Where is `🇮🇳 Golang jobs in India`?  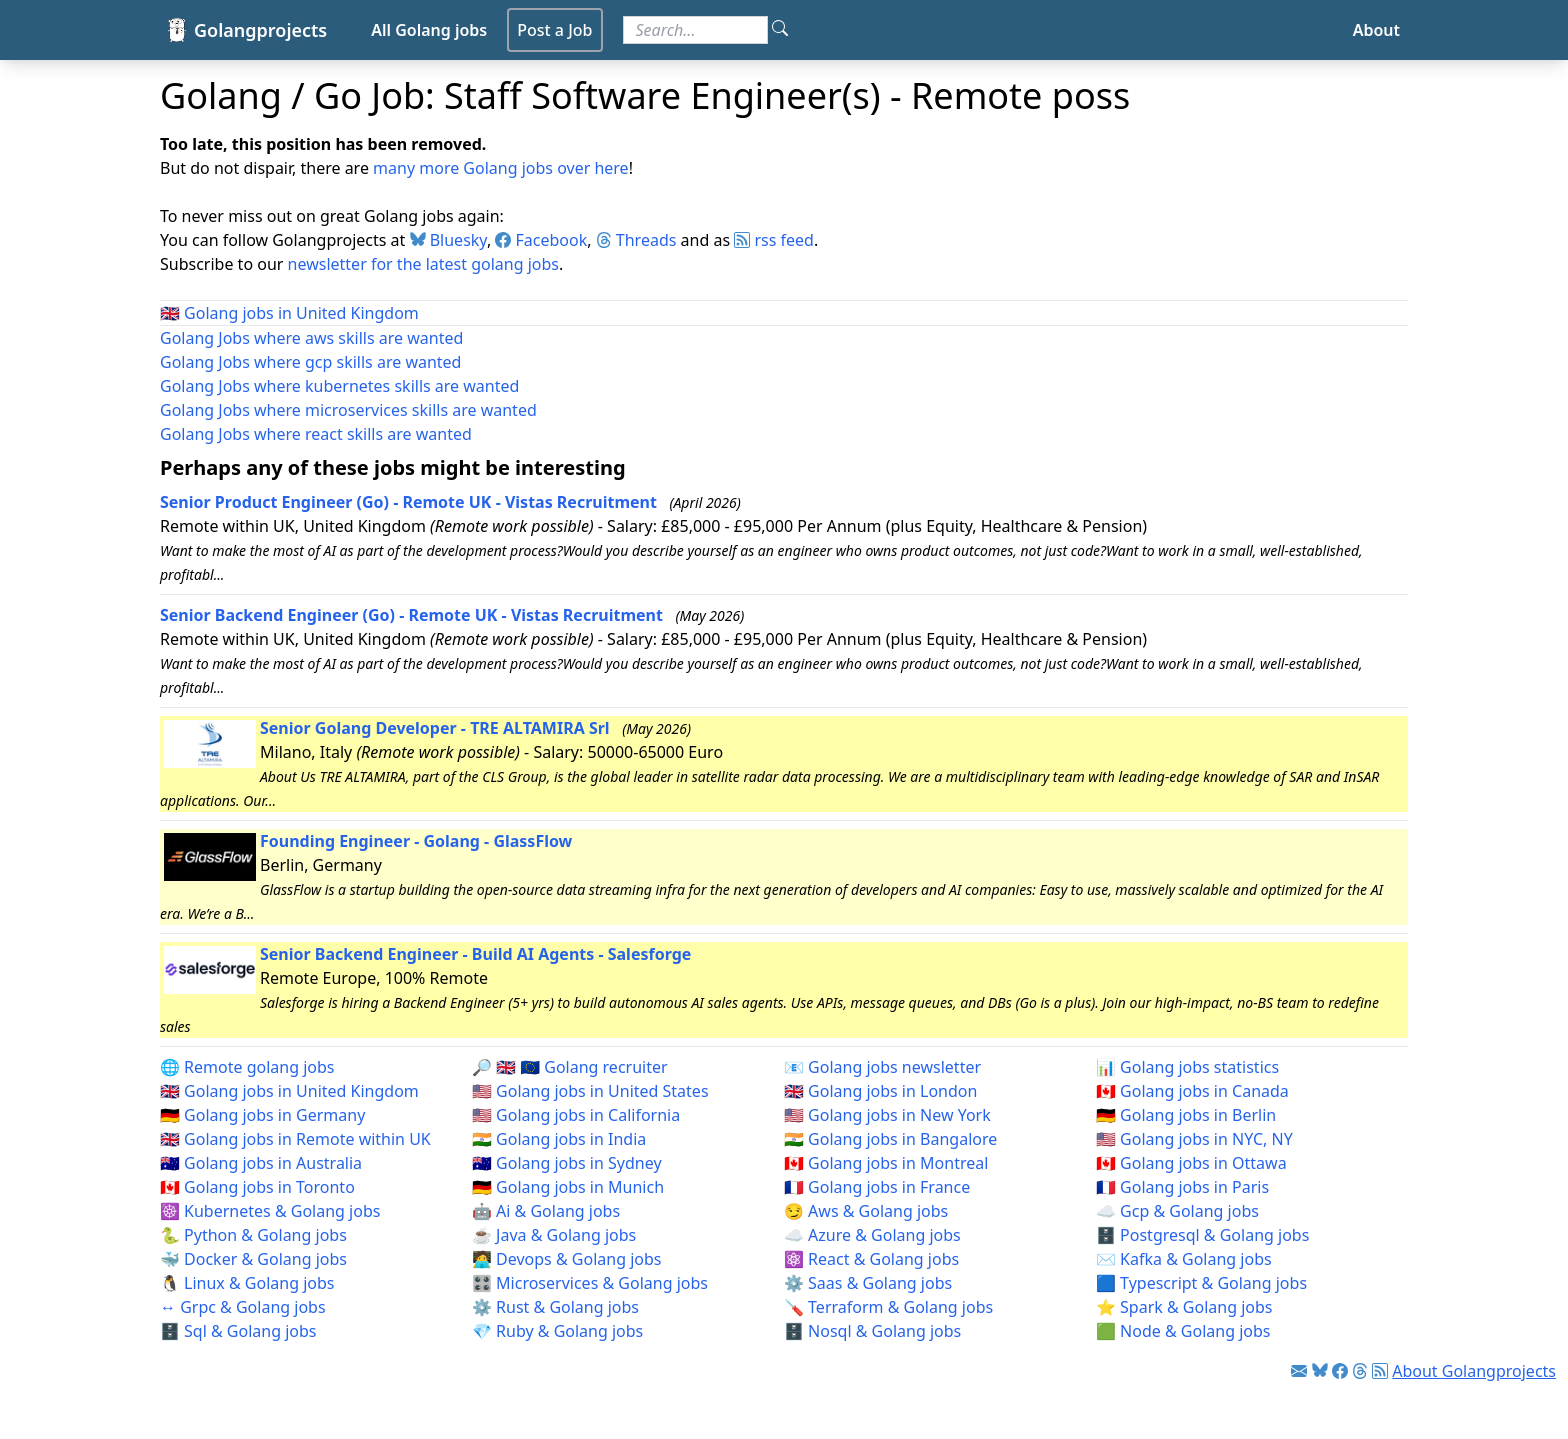
🇮🇳 Golang jobs in India is located at coordinates (559, 1139).